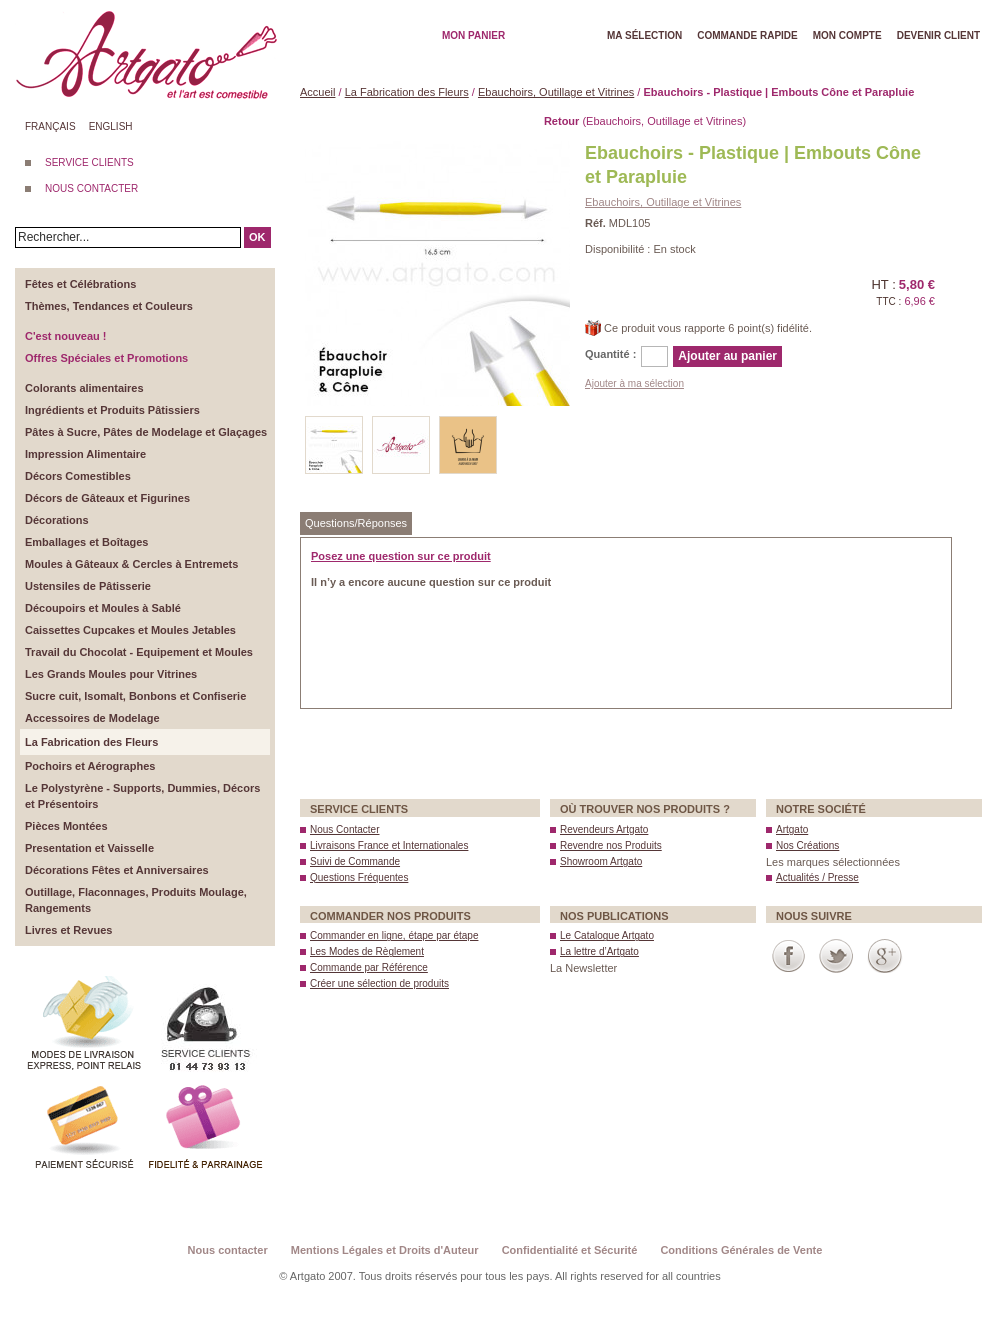 The image size is (1000, 1332). What do you see at coordinates (355, 861) in the screenshot?
I see `Suivi de Commande` at bounding box center [355, 861].